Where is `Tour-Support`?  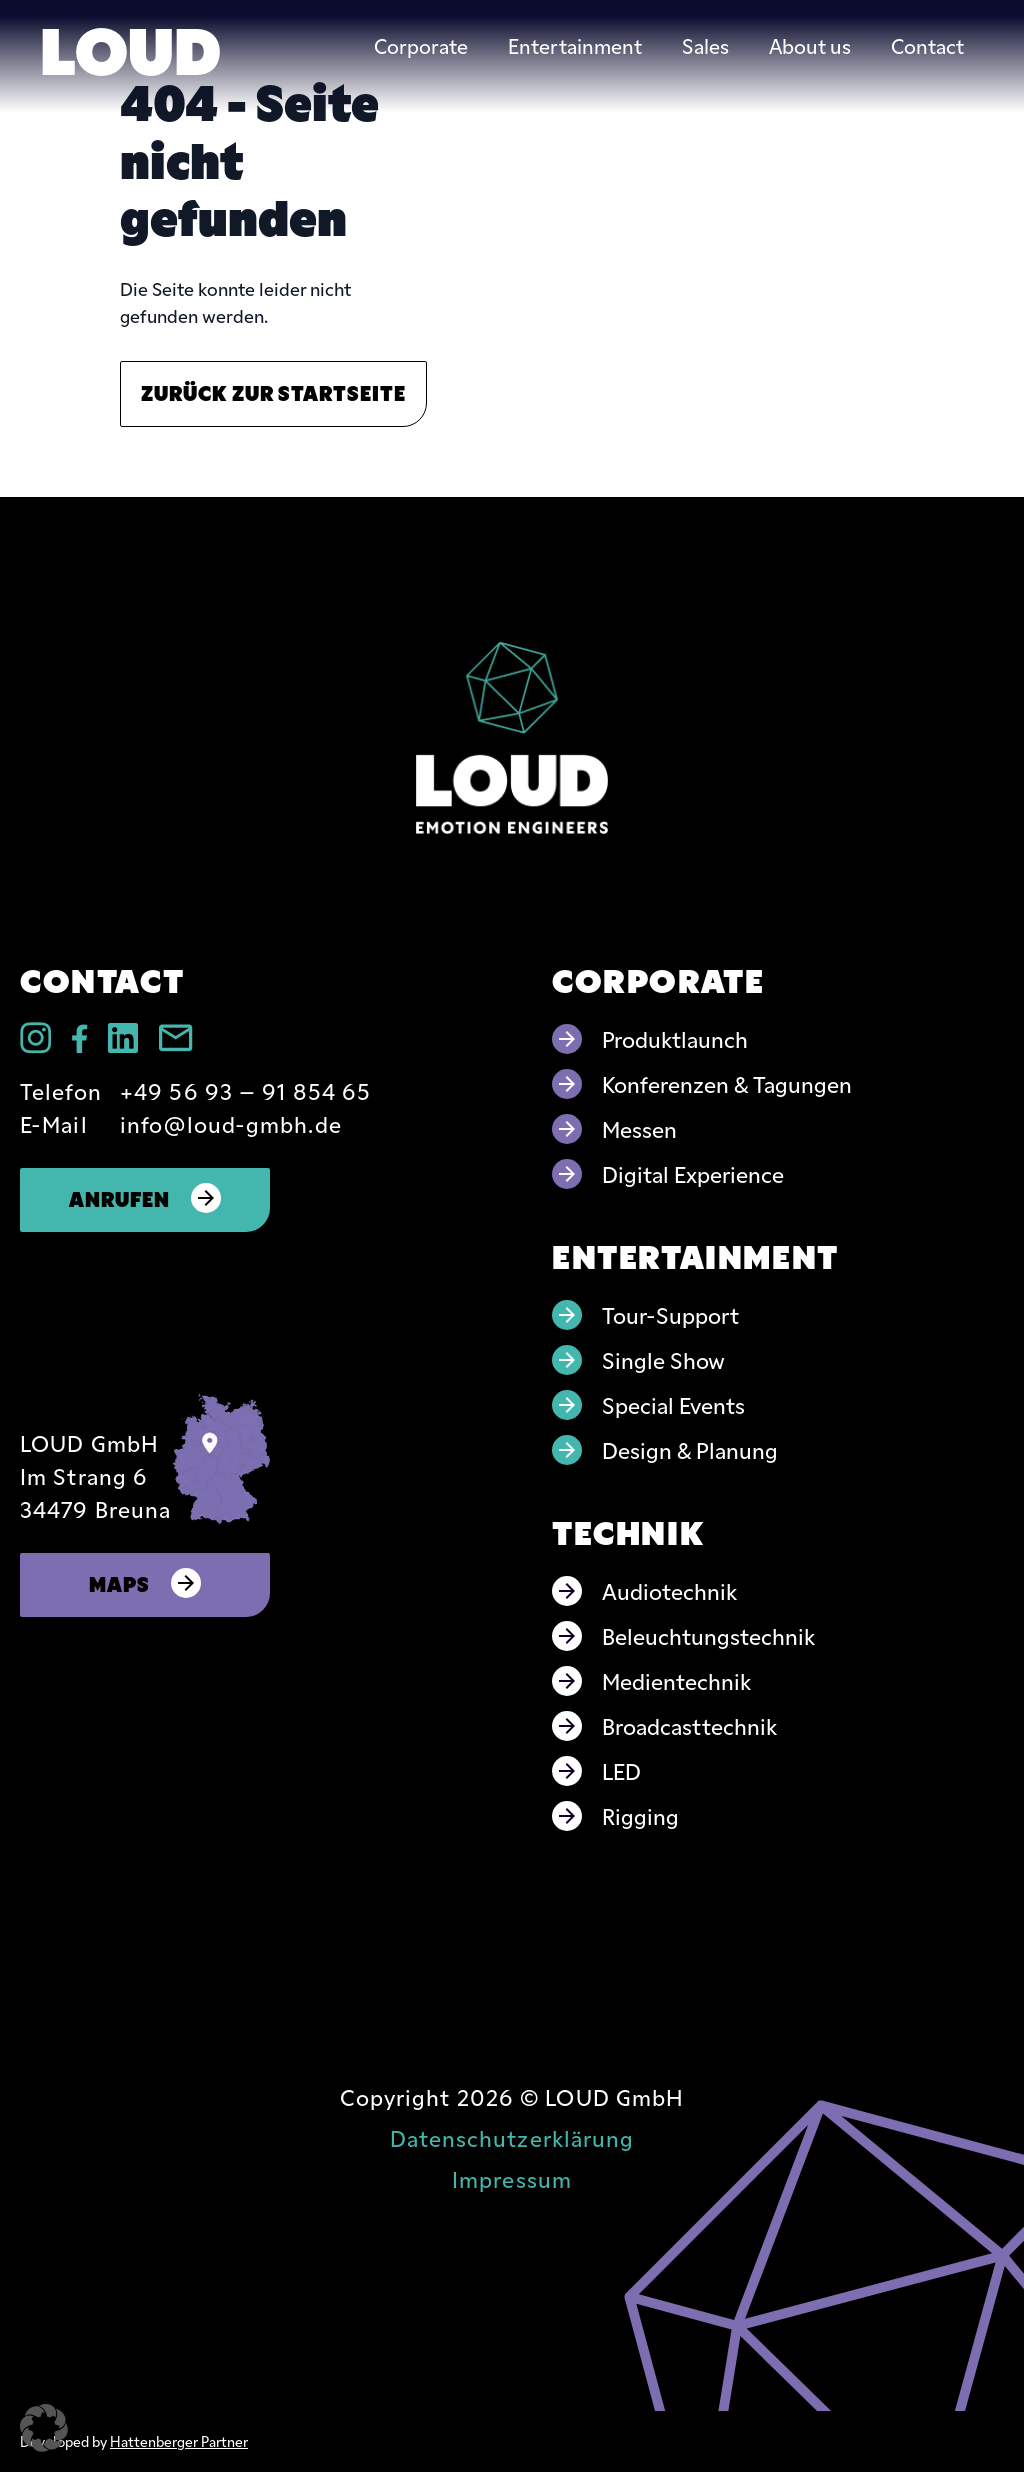 Tour-Support is located at coordinates (670, 1314).